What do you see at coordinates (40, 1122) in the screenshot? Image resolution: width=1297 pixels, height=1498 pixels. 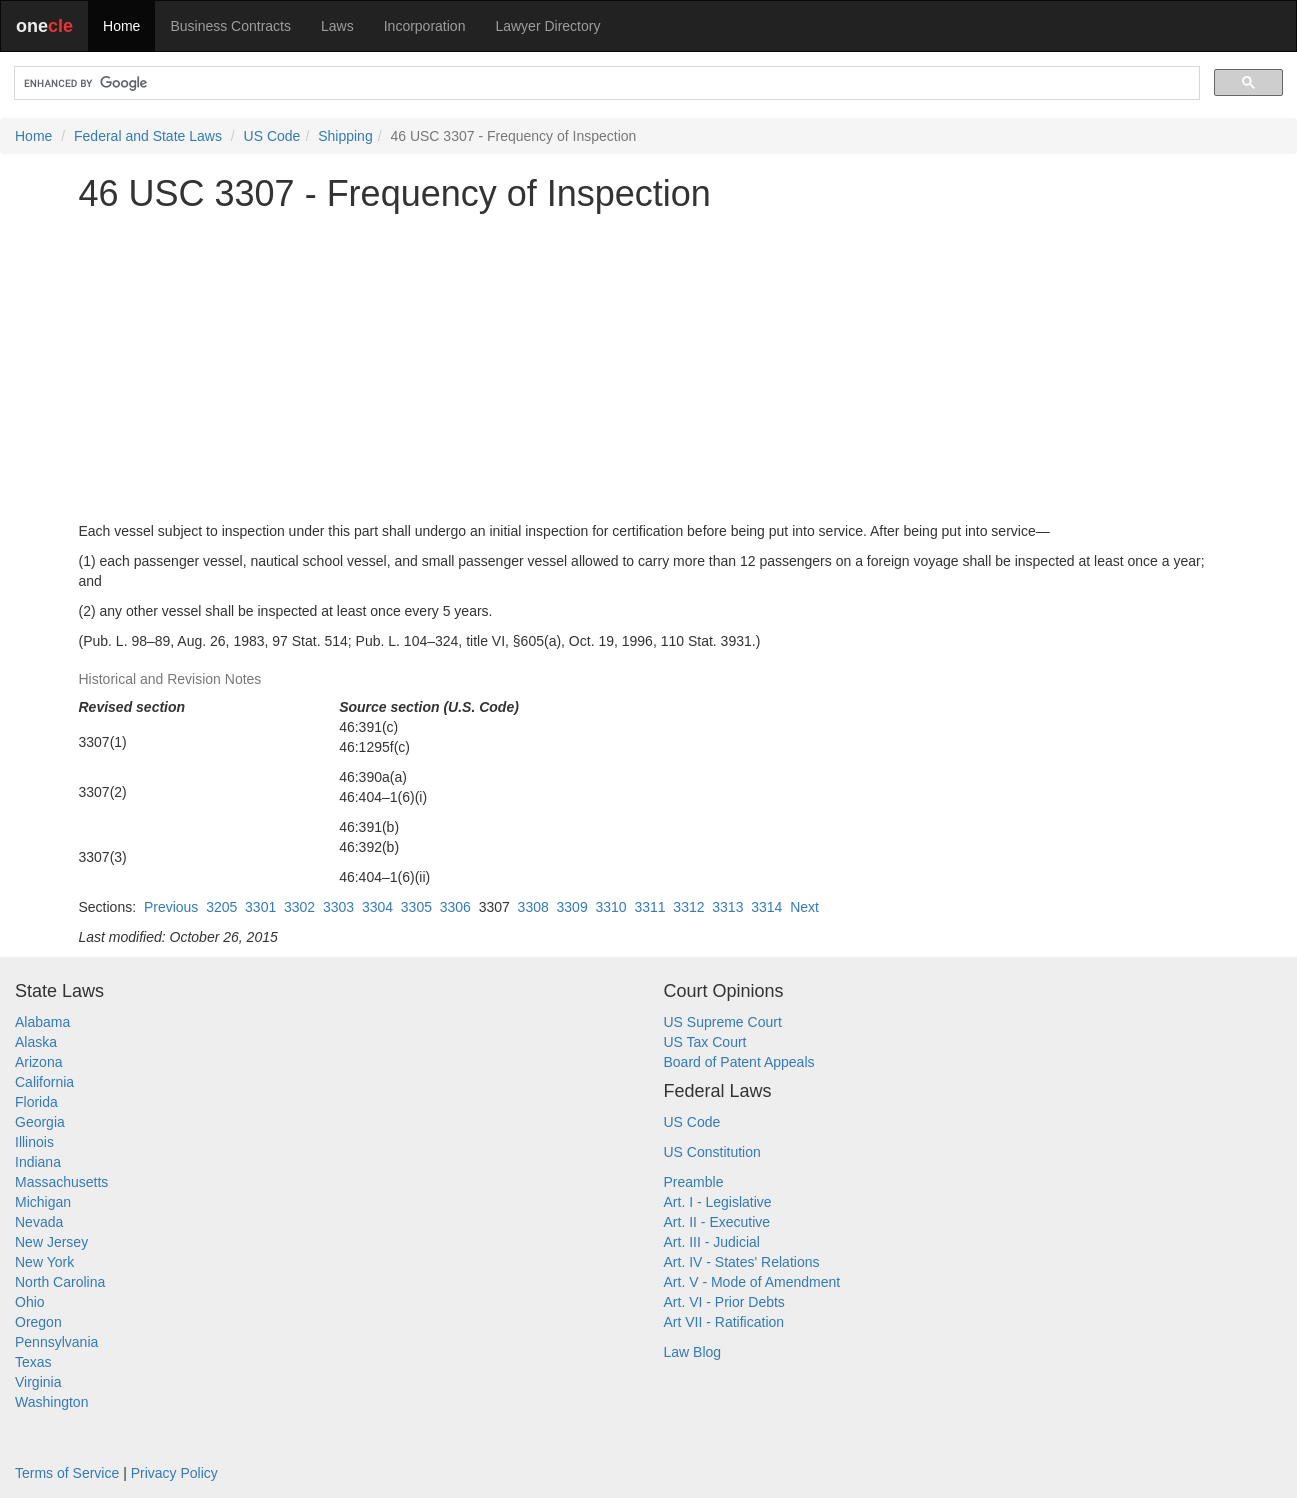 I see `Georgia` at bounding box center [40, 1122].